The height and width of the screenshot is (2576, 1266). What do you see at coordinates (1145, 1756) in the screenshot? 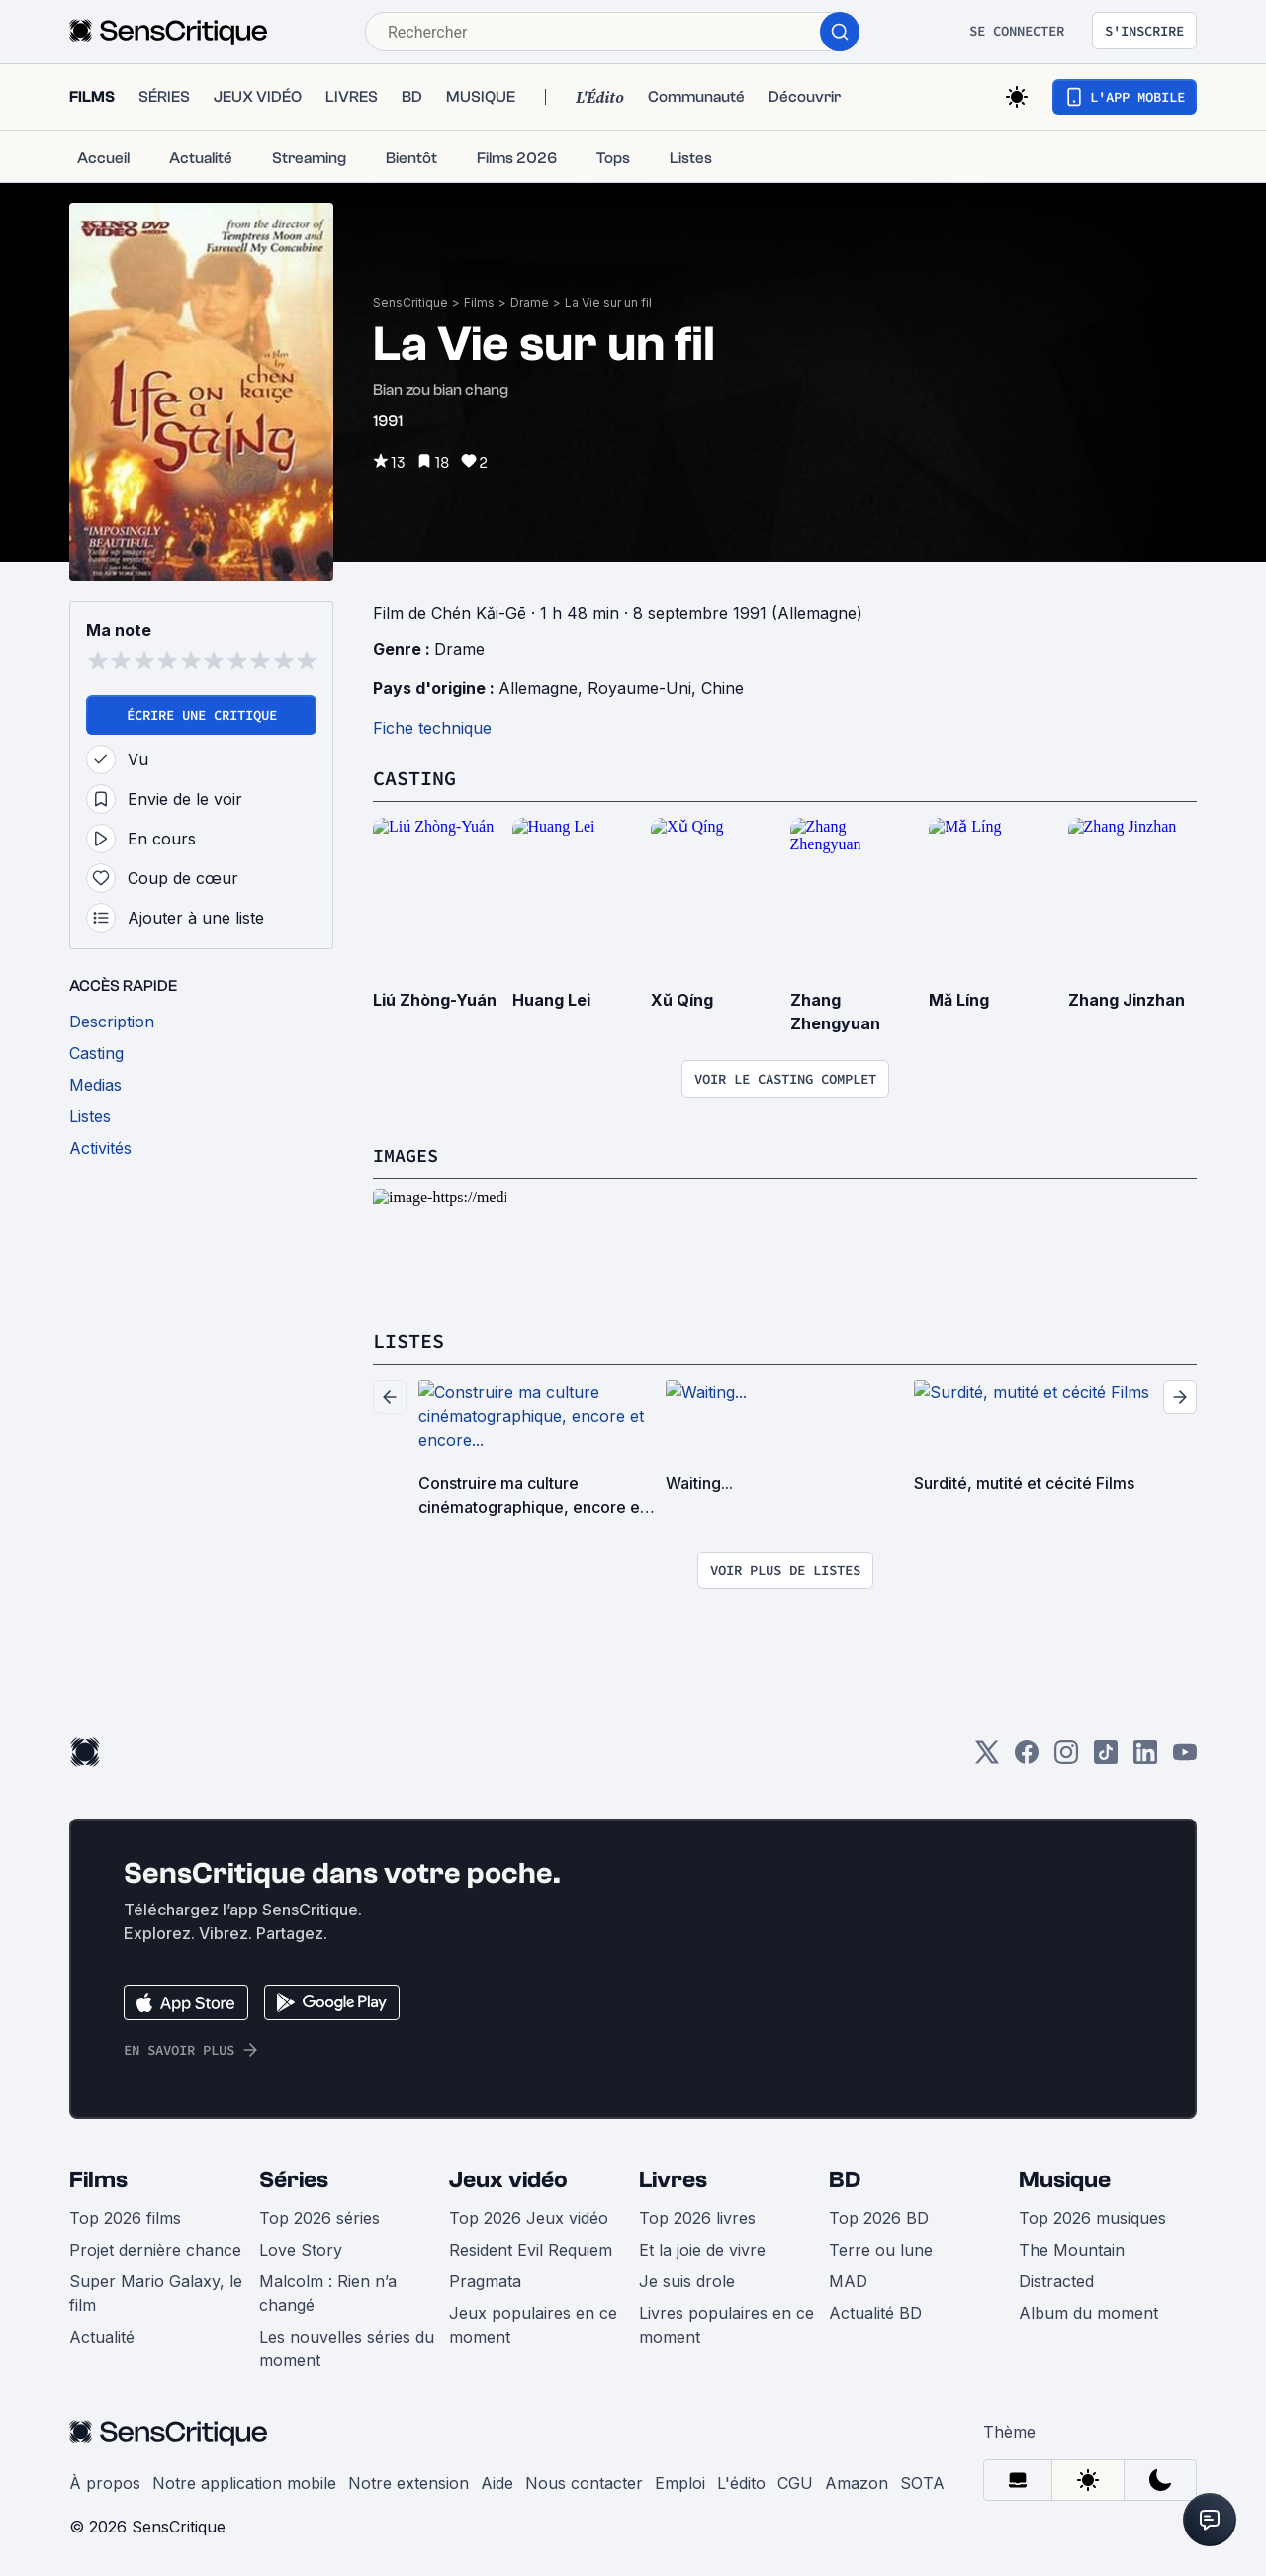
I see `[LinkedIn]` at bounding box center [1145, 1756].